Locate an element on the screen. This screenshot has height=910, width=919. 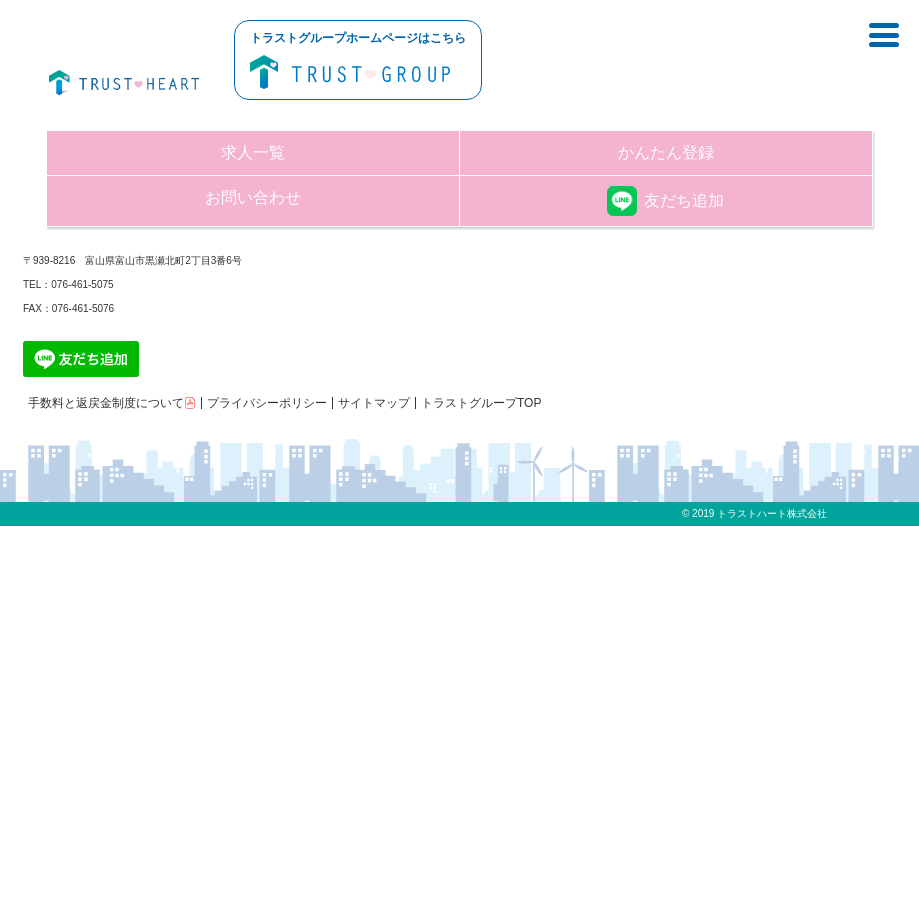
サイトマップ is located at coordinates (374, 403).